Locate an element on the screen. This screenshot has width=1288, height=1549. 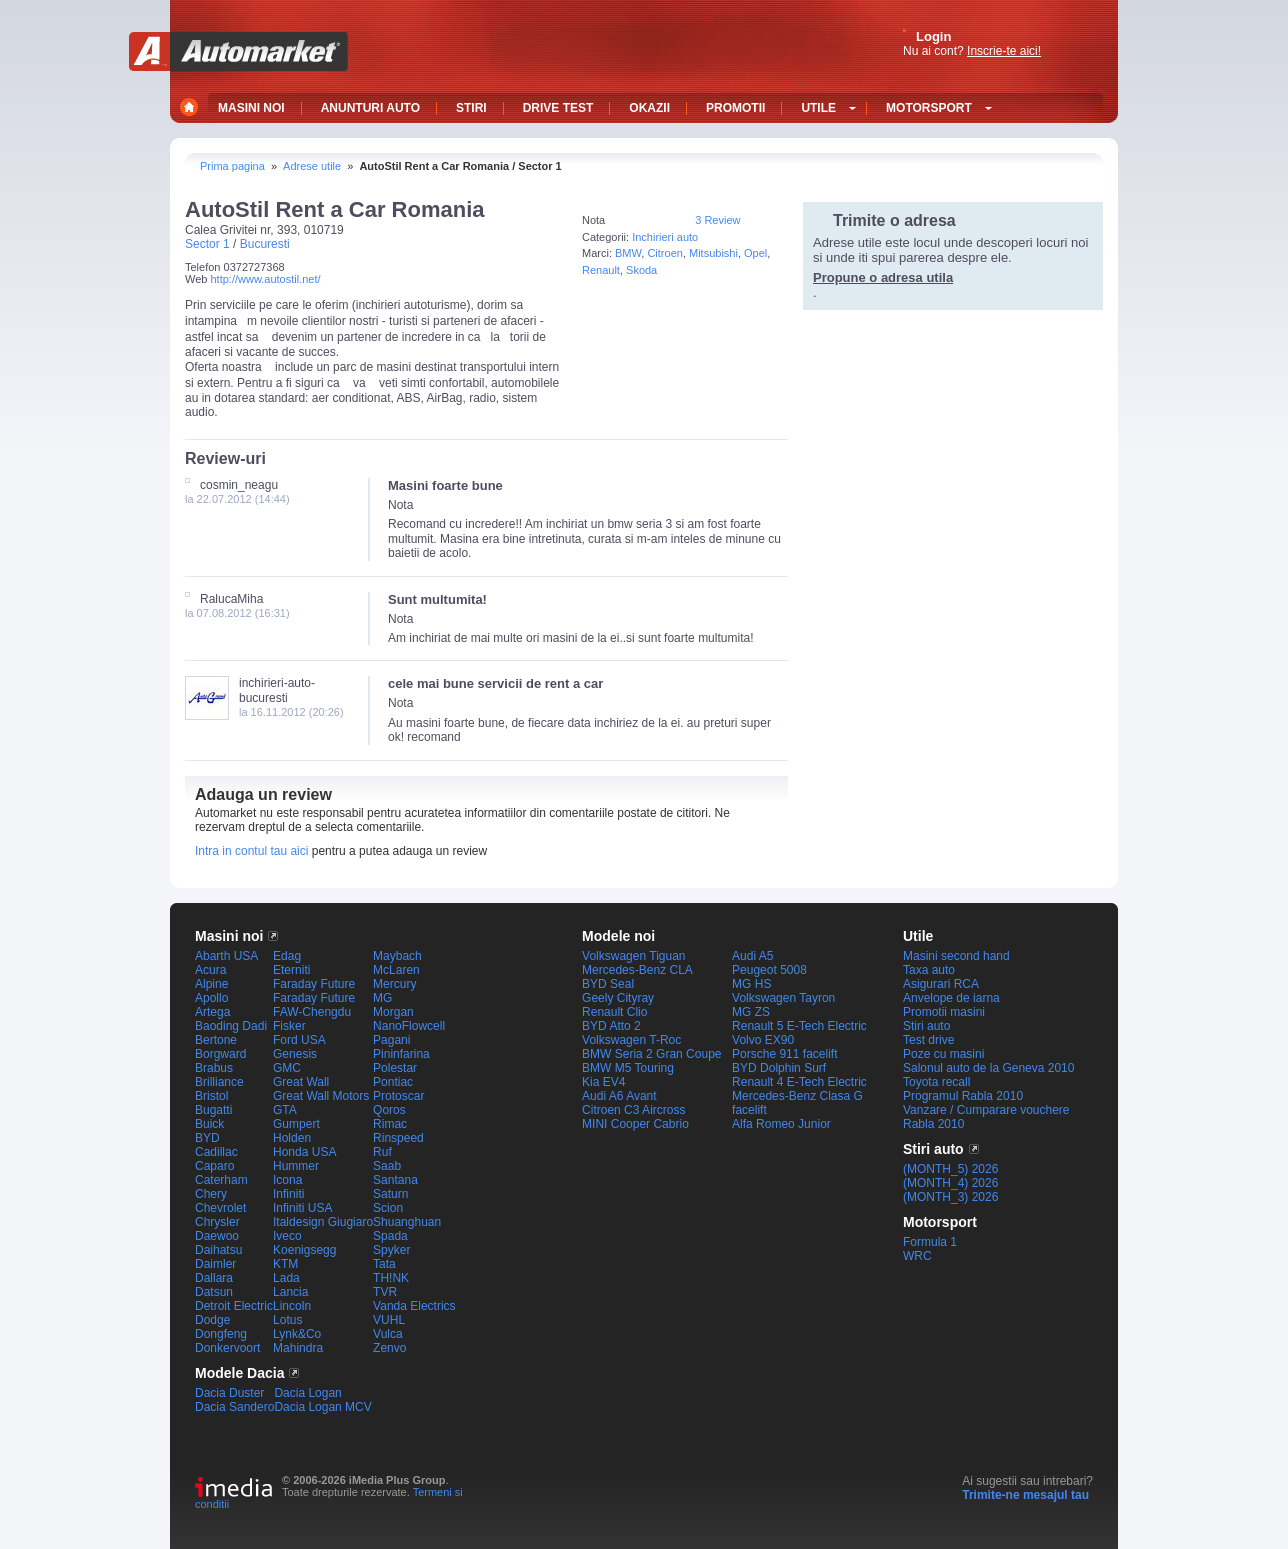
Shuanghuan is located at coordinates (407, 1222).